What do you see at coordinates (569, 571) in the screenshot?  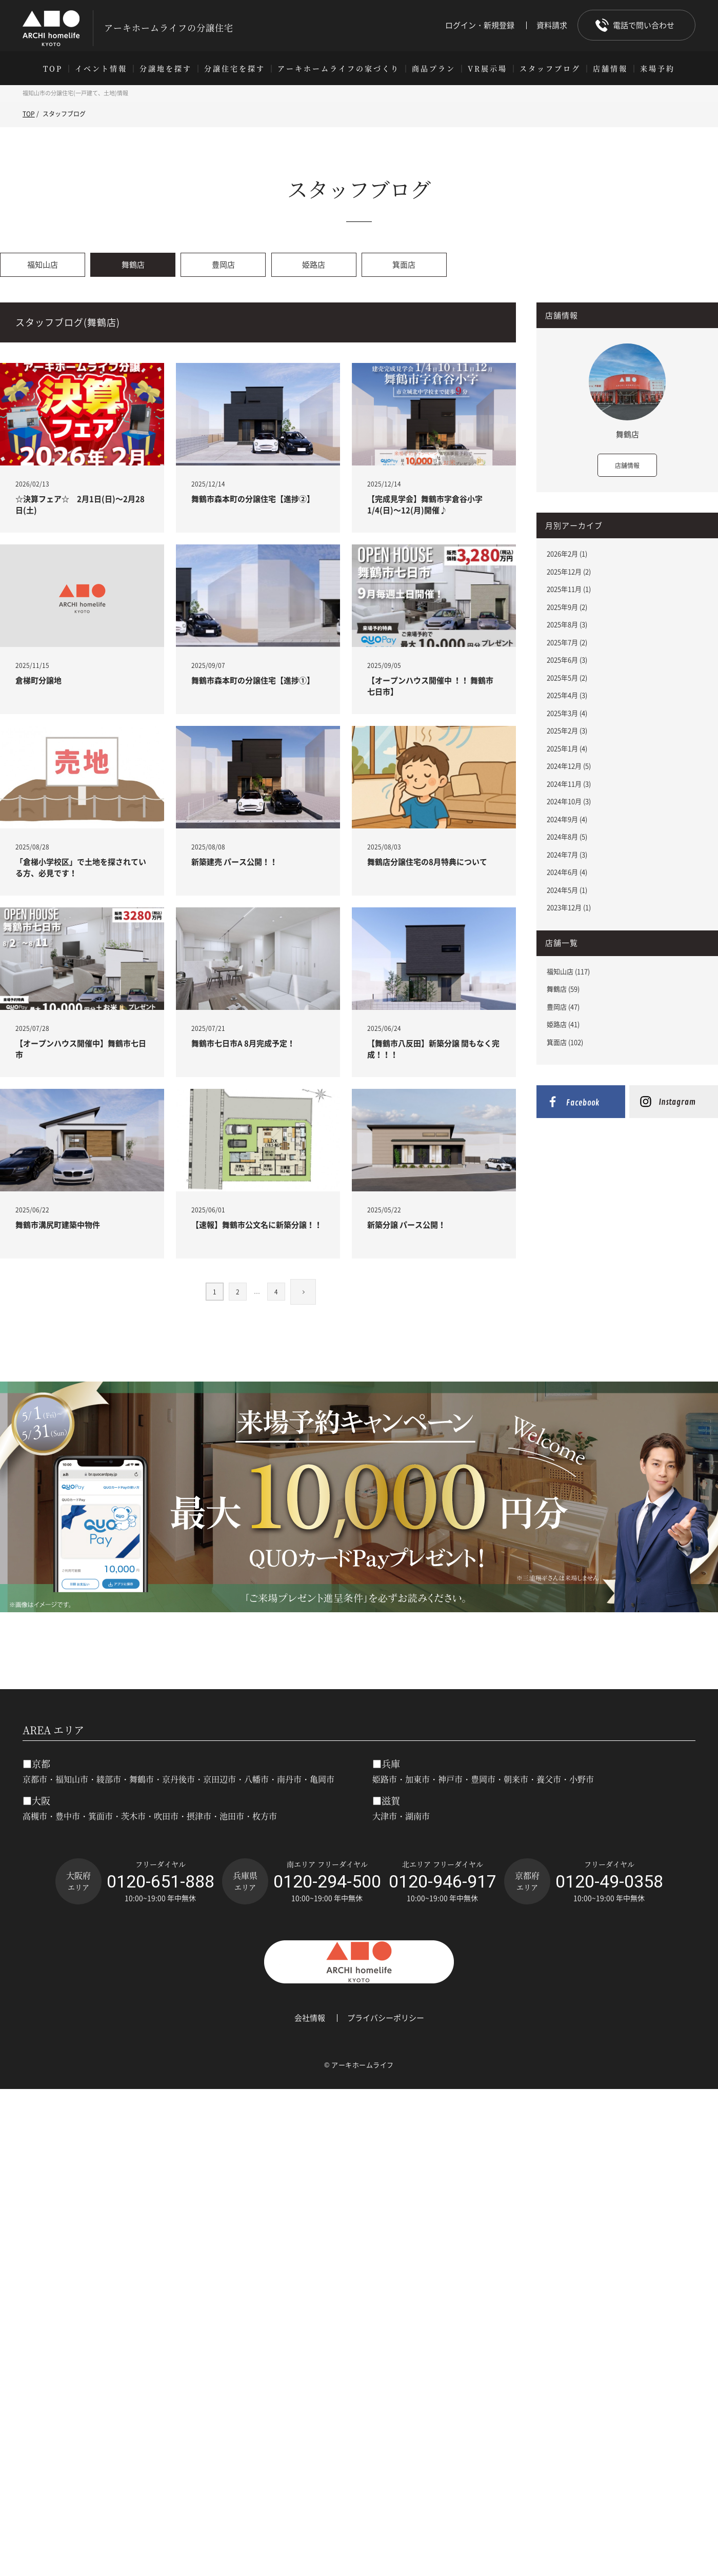 I see `2025年12月 (2)` at bounding box center [569, 571].